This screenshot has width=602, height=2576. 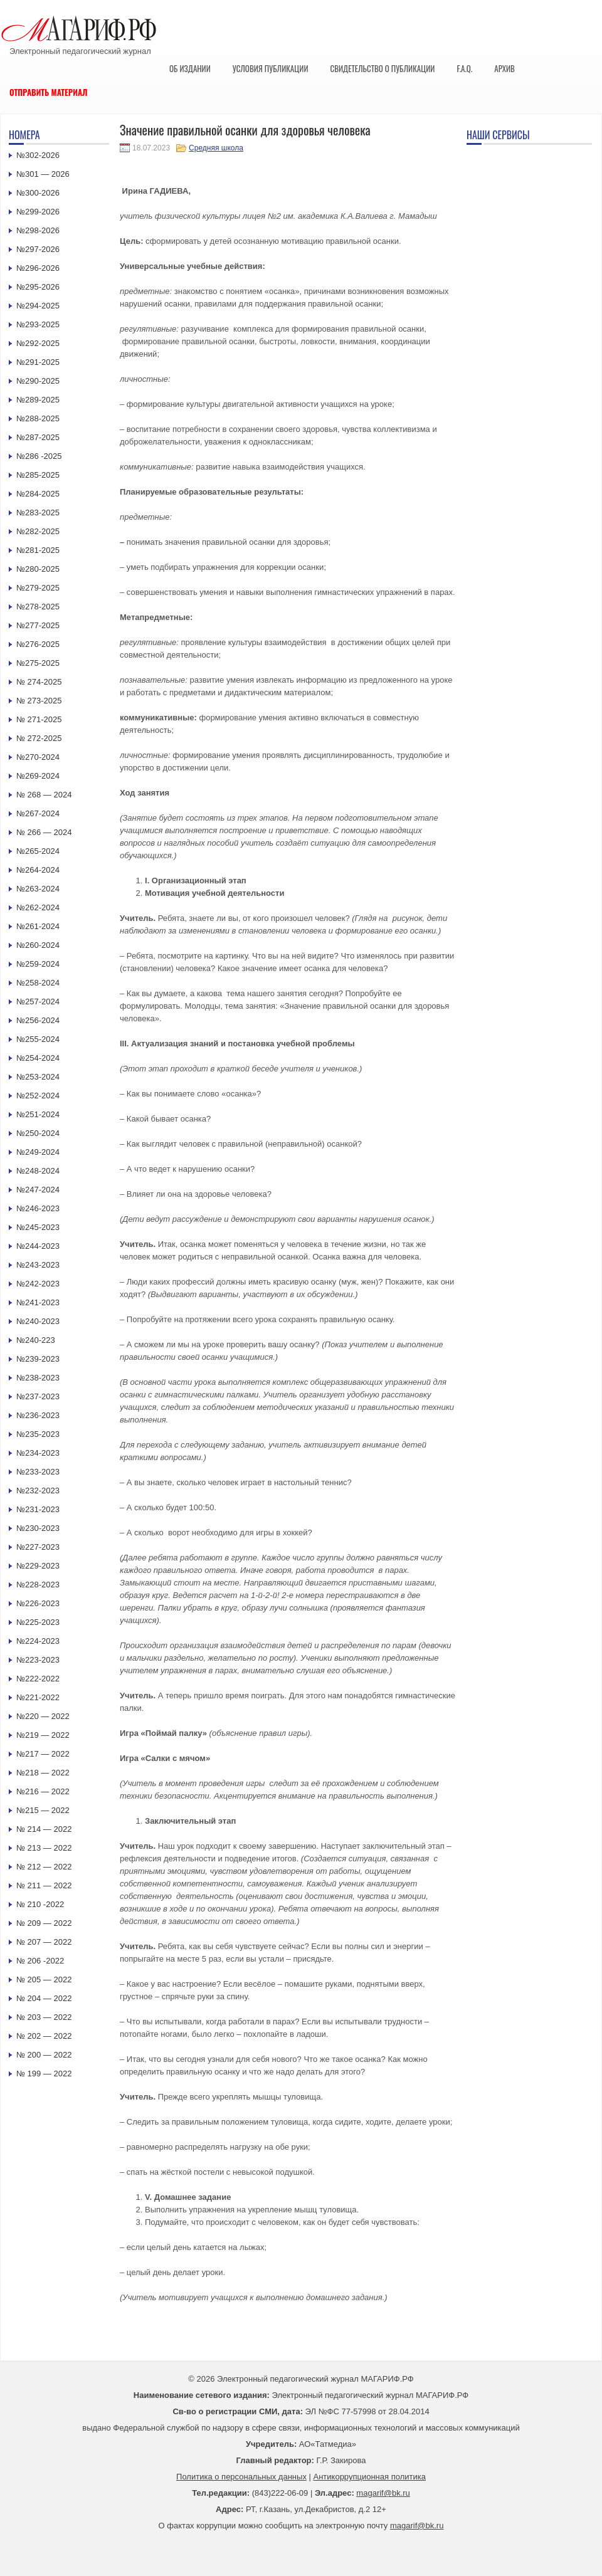 What do you see at coordinates (38, 211) in the screenshot?
I see `№299-2026` at bounding box center [38, 211].